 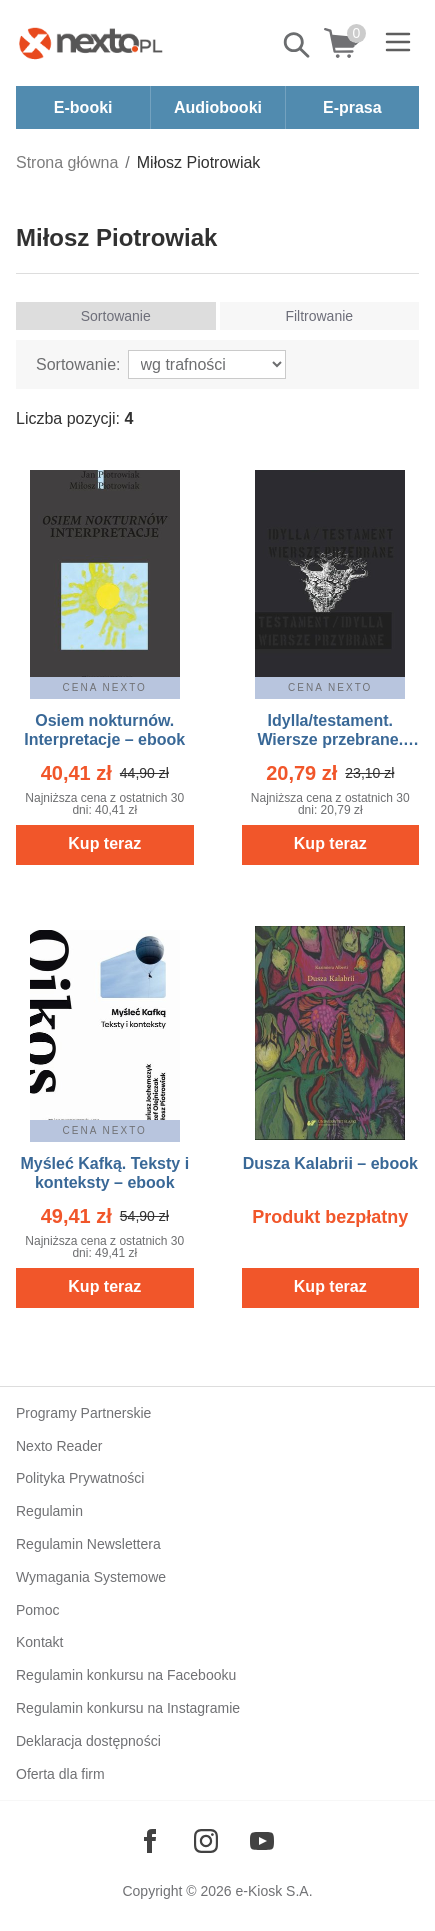 What do you see at coordinates (60, 1774) in the screenshot?
I see `Oferta dla firm` at bounding box center [60, 1774].